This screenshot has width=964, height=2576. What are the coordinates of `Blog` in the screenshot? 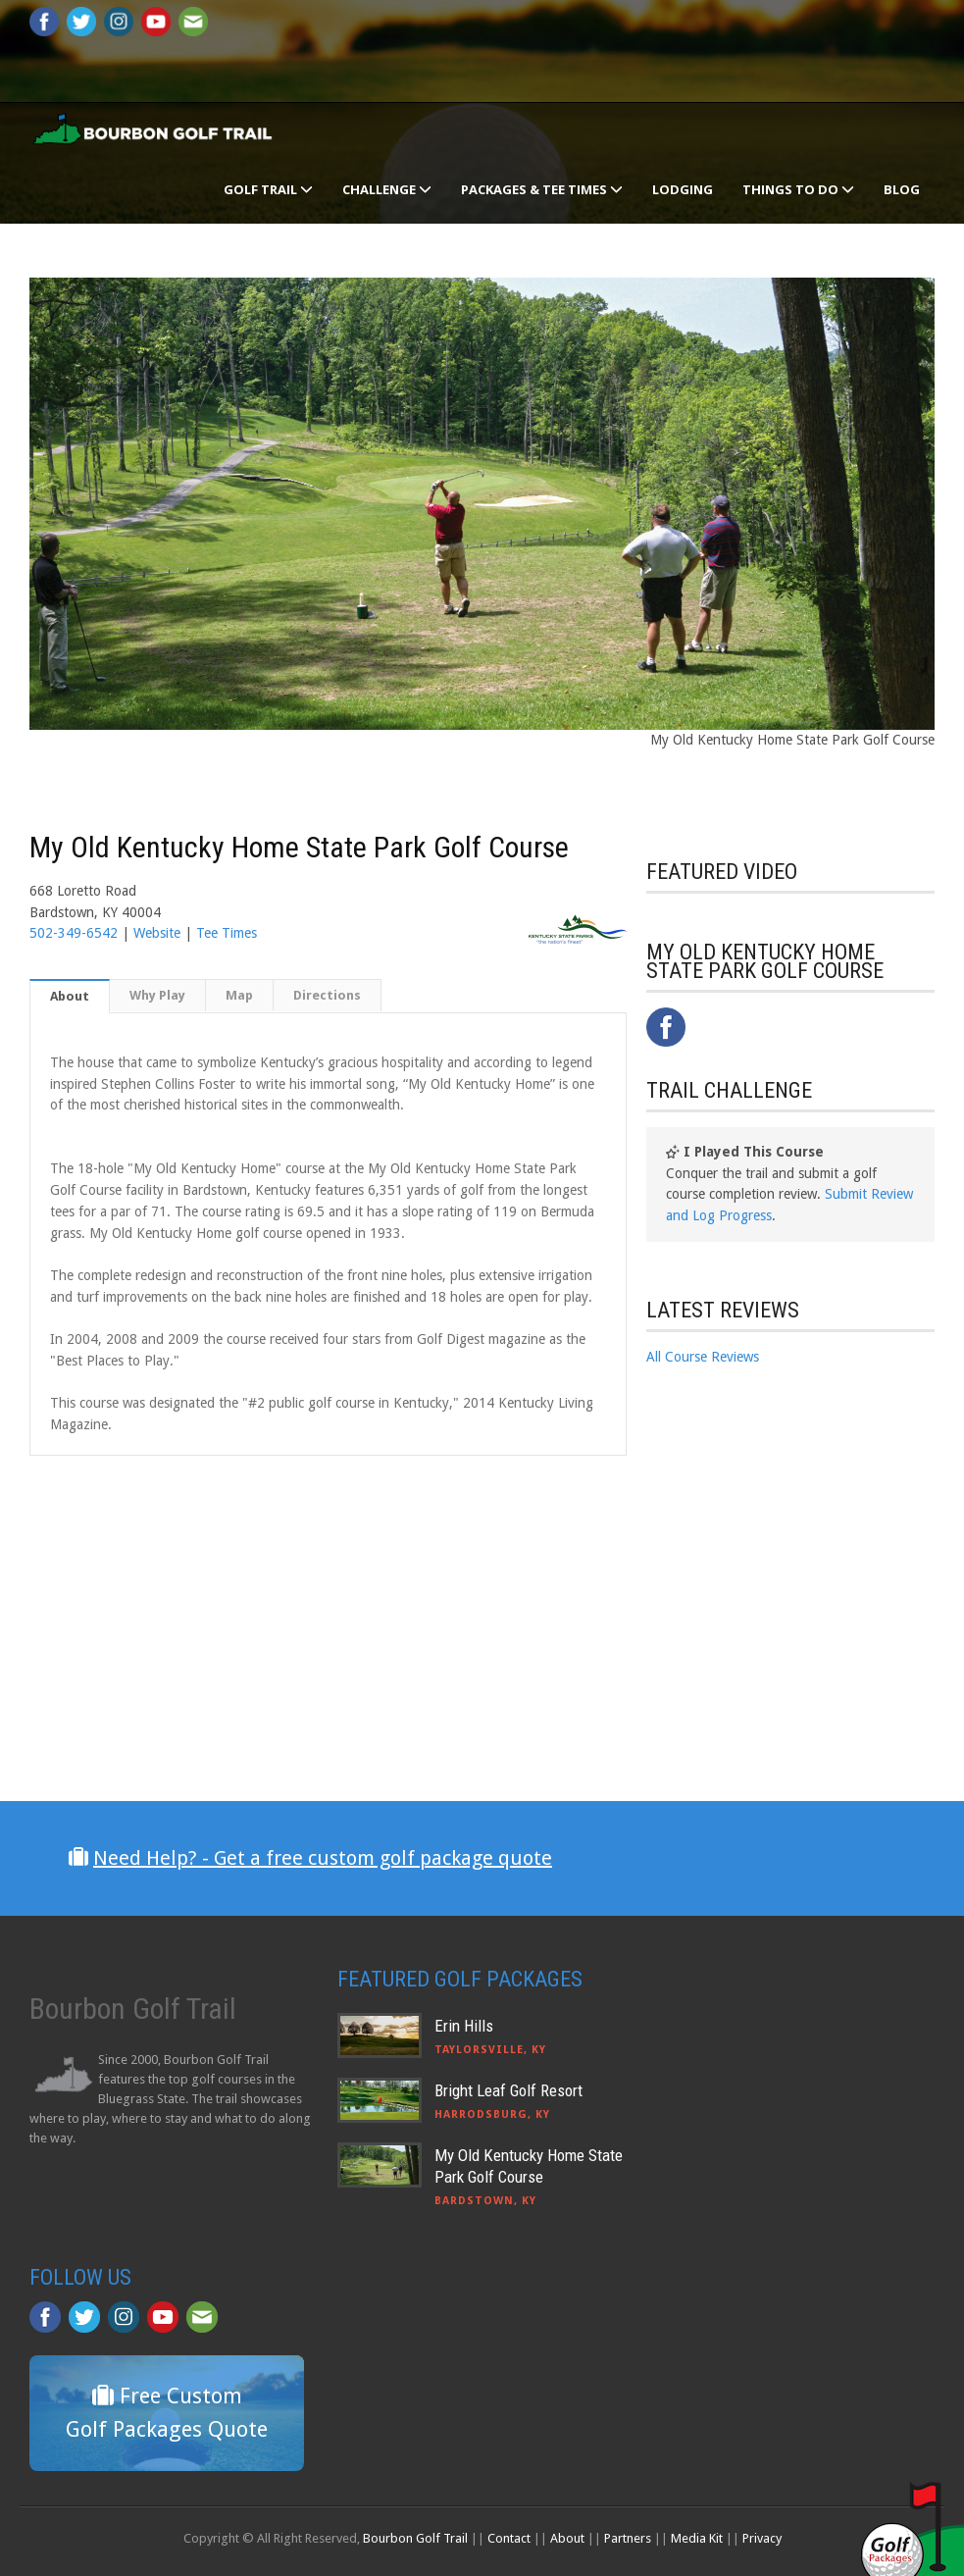 It's located at (902, 189).